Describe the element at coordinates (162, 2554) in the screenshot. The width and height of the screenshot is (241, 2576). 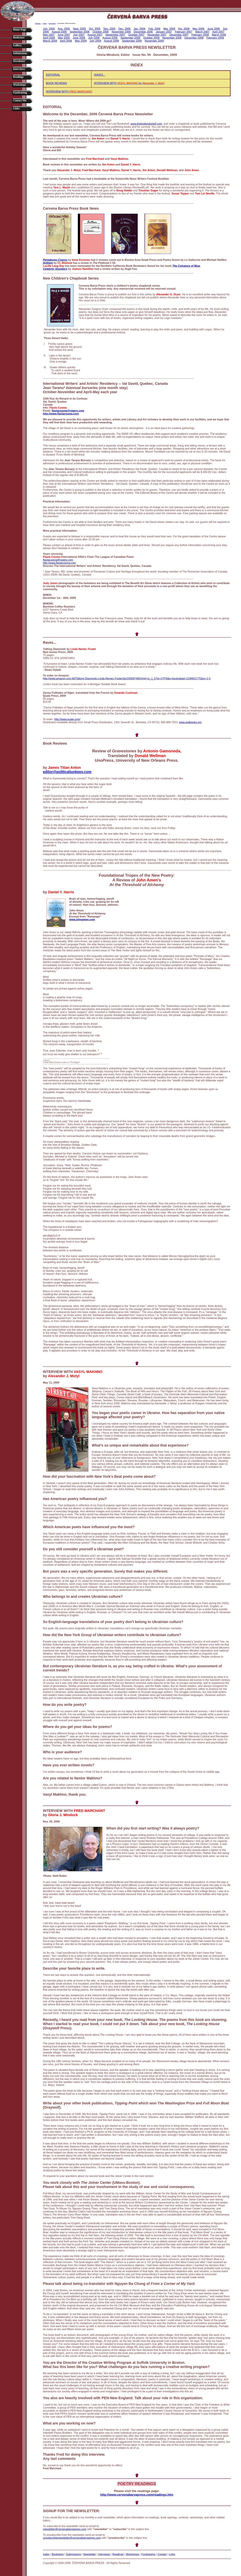
I see `Contact` at that location.